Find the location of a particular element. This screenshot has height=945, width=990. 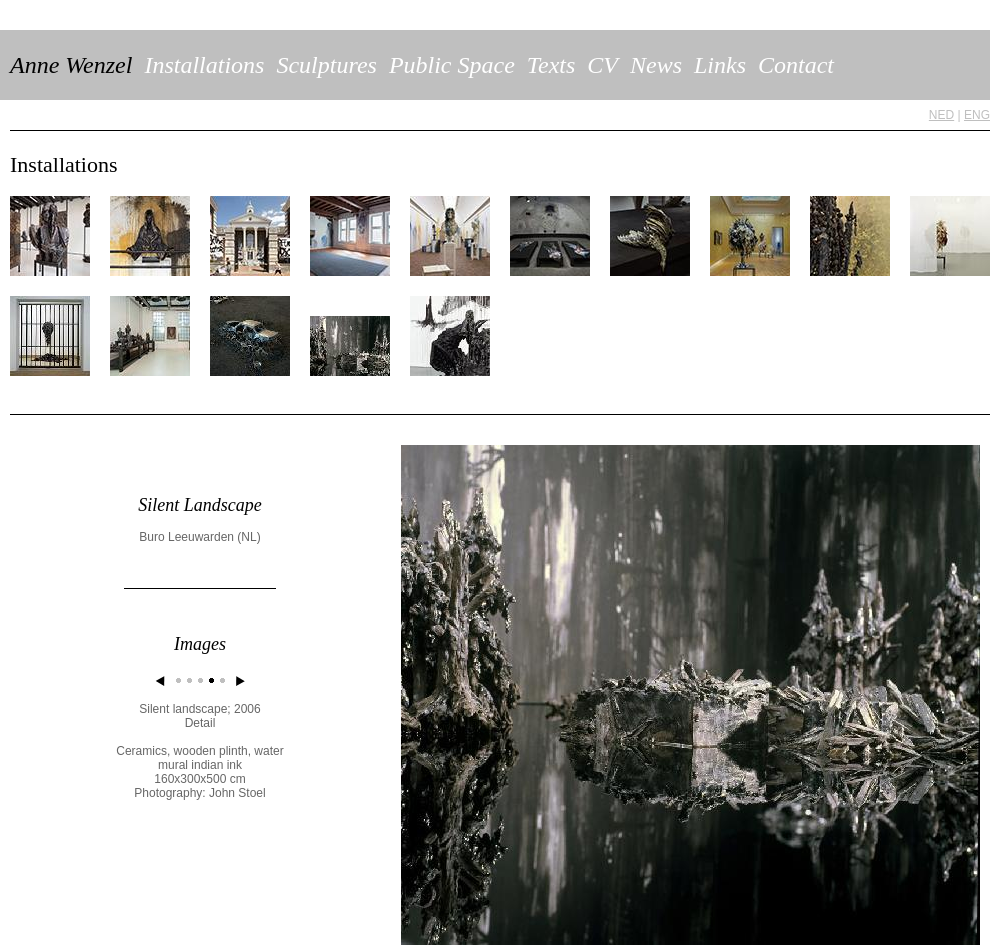

Buro Leeuwarden (NL) is located at coordinates (199, 537).